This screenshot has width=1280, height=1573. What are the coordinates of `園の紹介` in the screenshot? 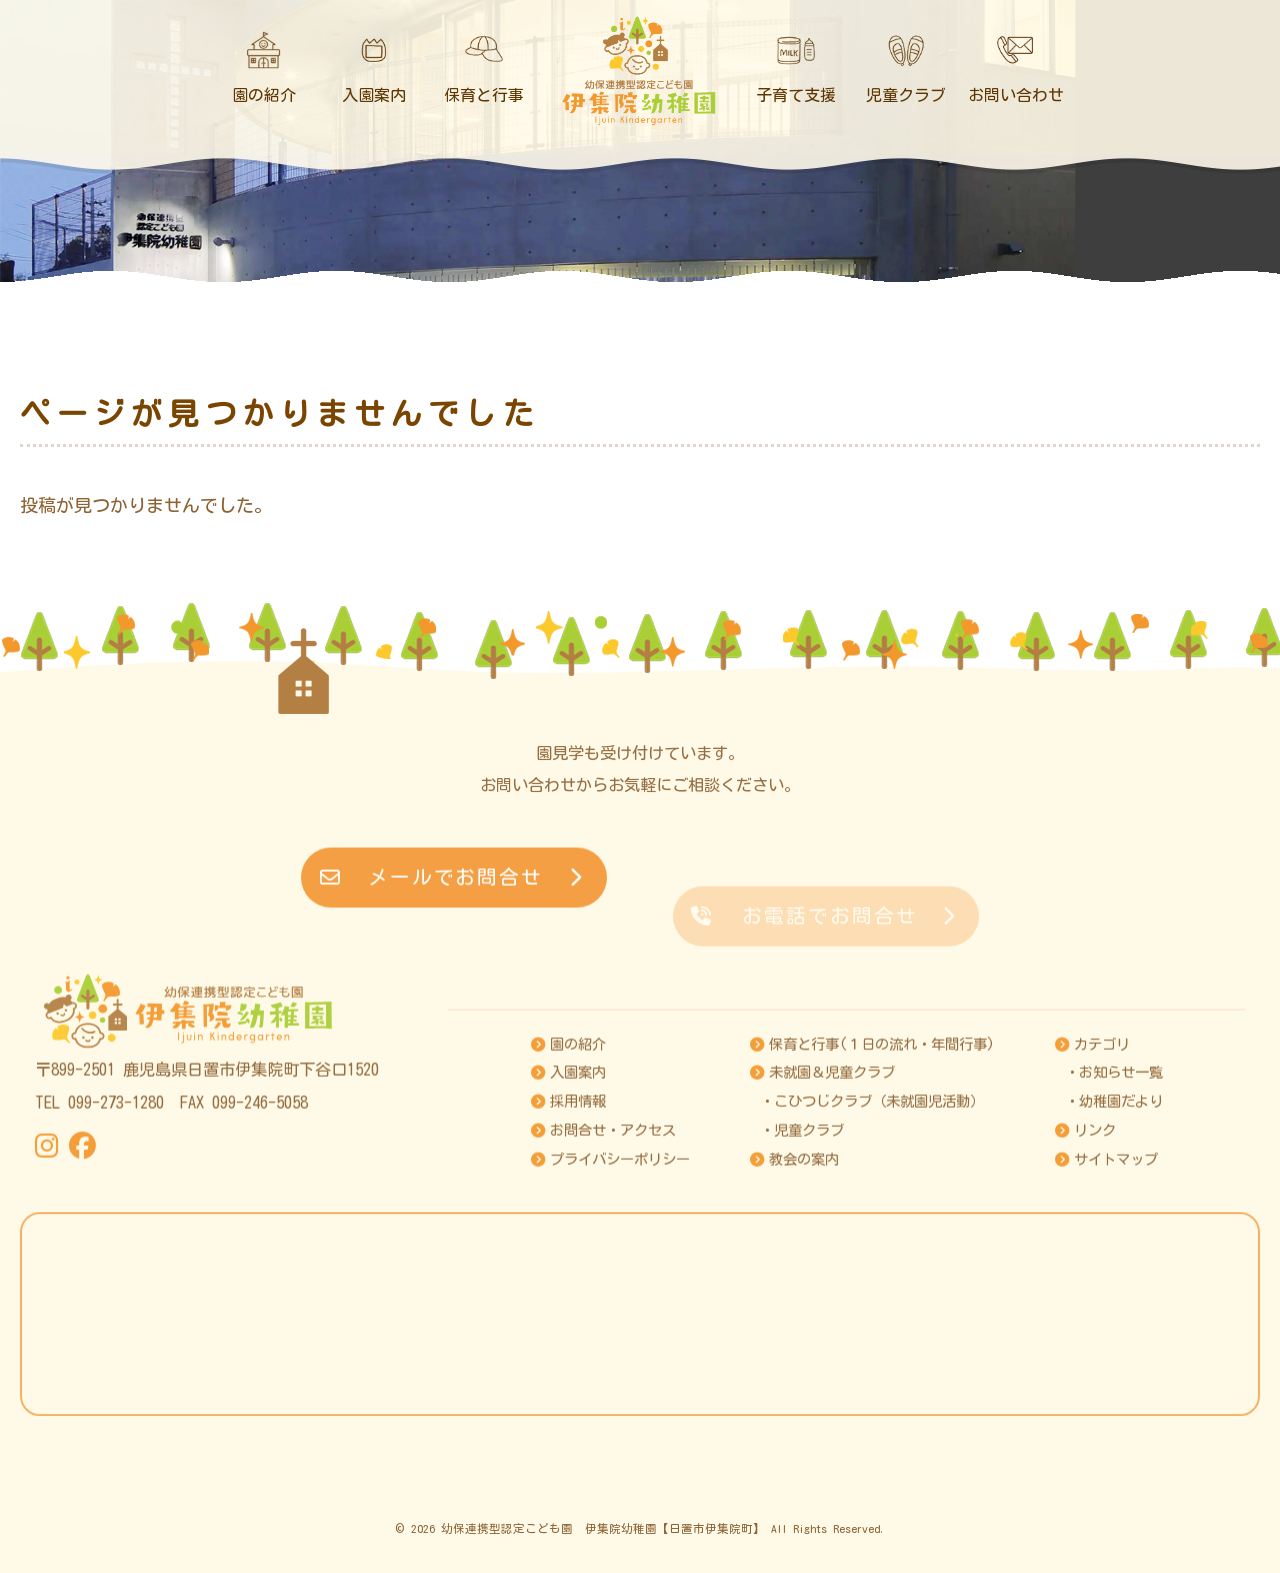 It's located at (568, 1174).